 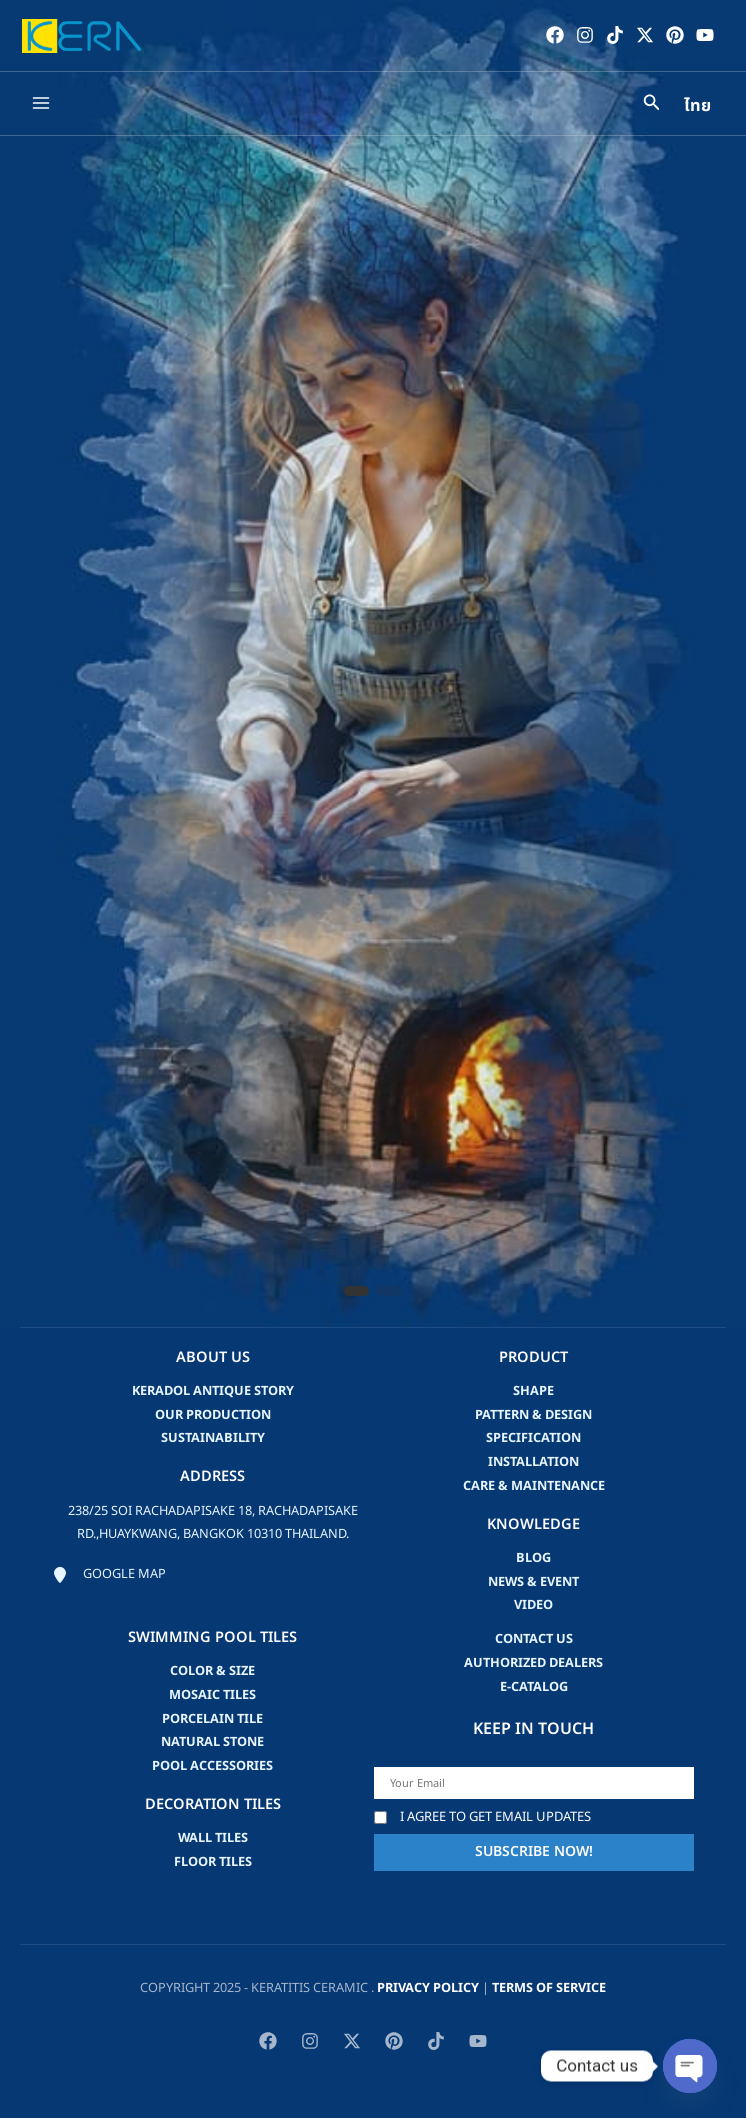 What do you see at coordinates (533, 1558) in the screenshot?
I see `blog` at bounding box center [533, 1558].